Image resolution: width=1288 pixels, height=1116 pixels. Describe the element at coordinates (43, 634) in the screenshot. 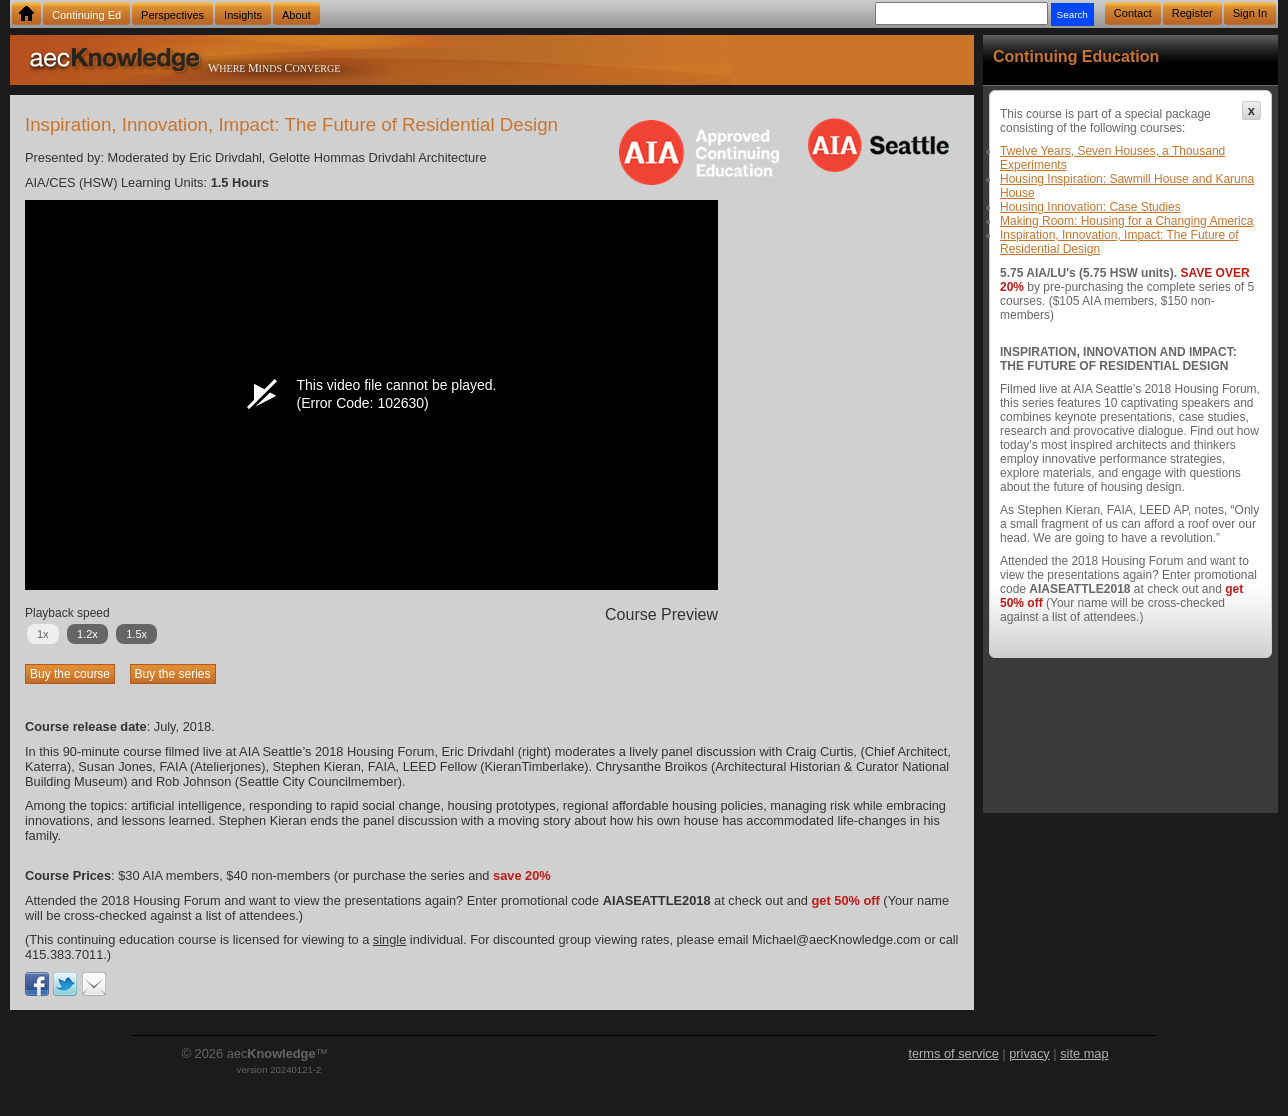

I see `1x` at that location.